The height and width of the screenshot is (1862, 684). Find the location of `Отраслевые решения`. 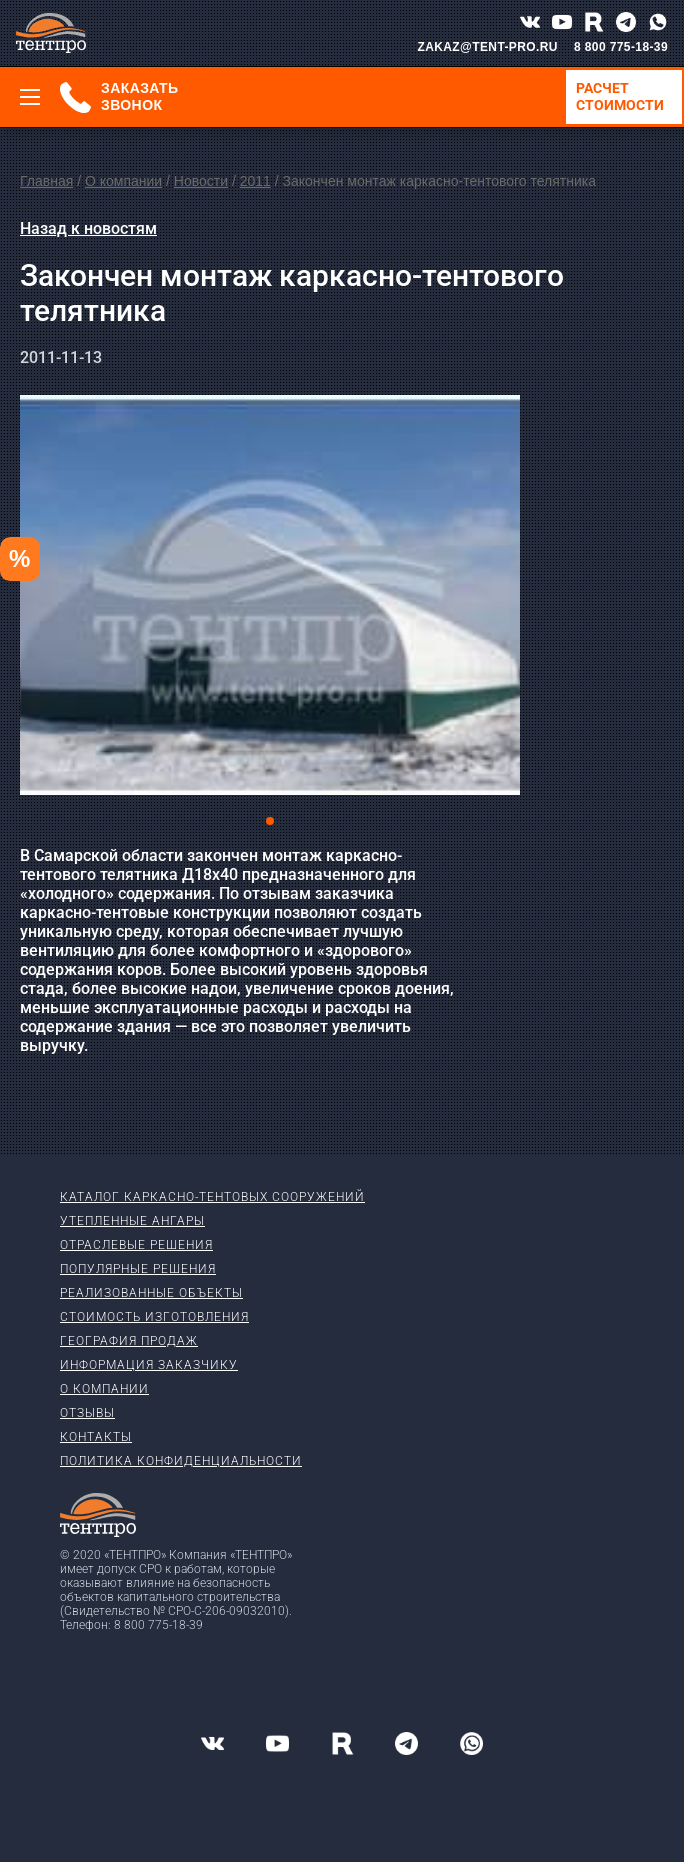

Отраслевые решения is located at coordinates (136, 1245).